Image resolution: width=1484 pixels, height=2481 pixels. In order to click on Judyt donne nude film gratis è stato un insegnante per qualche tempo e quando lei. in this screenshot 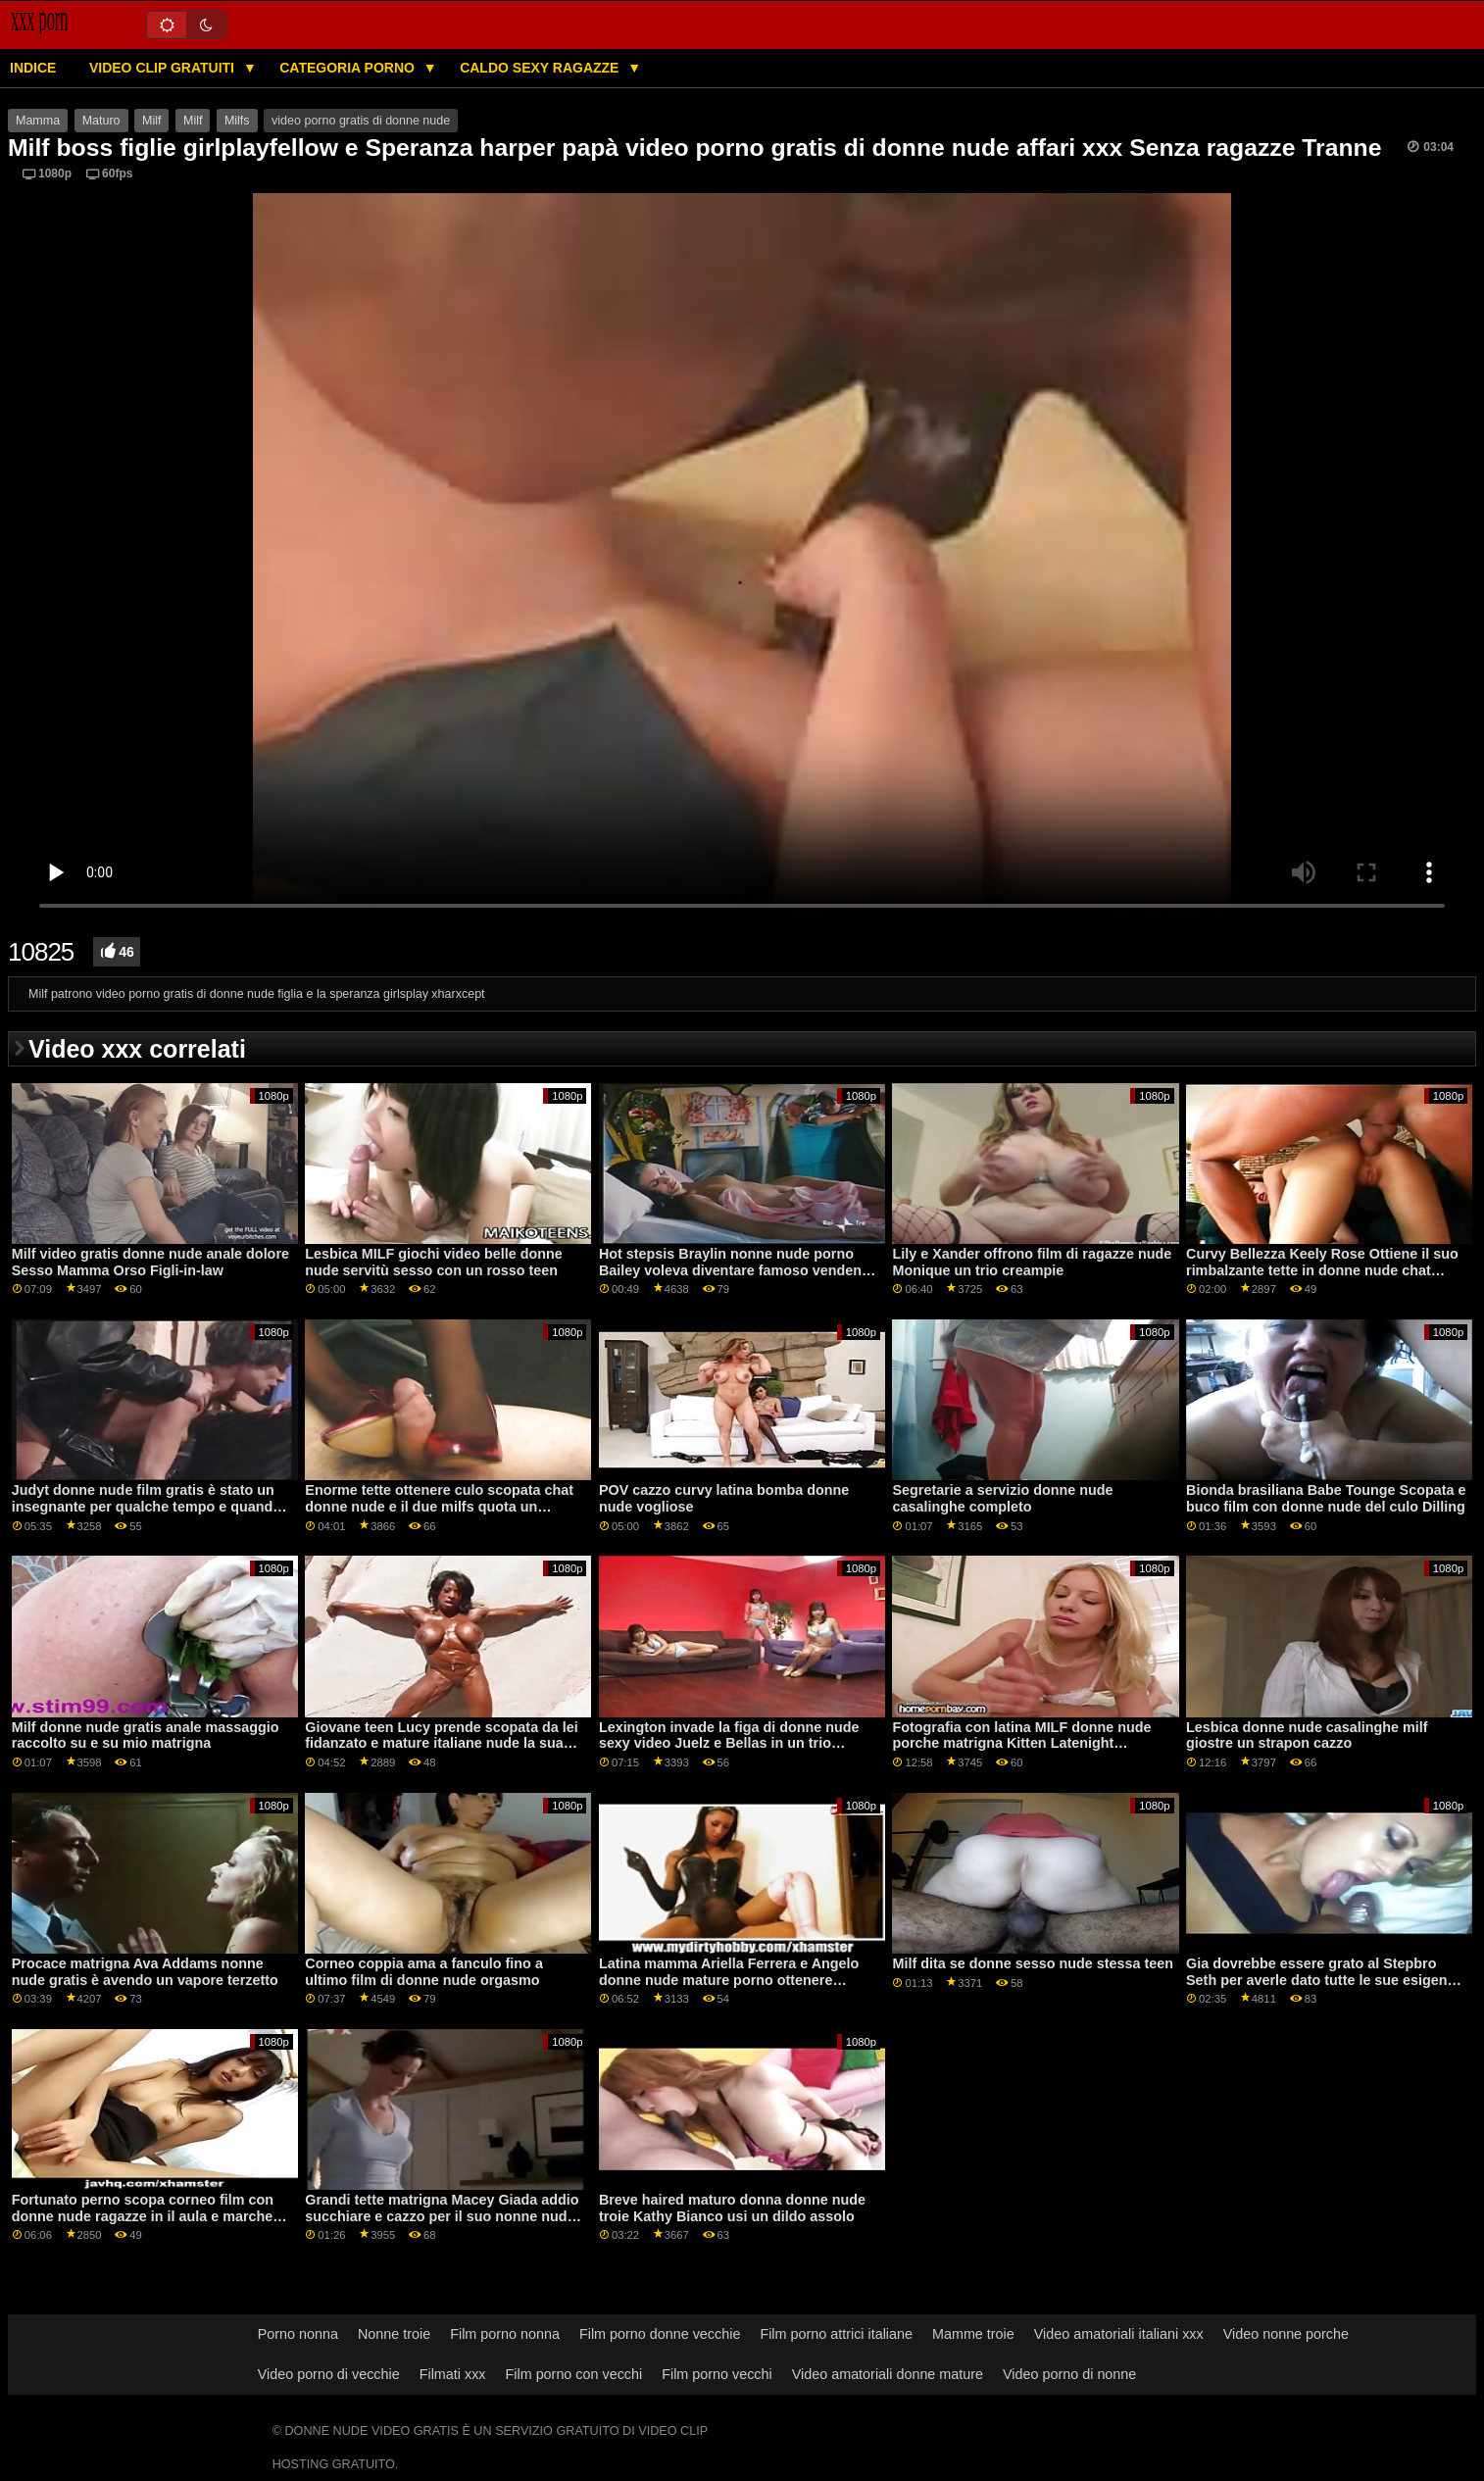, I will do `click(146, 1506)`.